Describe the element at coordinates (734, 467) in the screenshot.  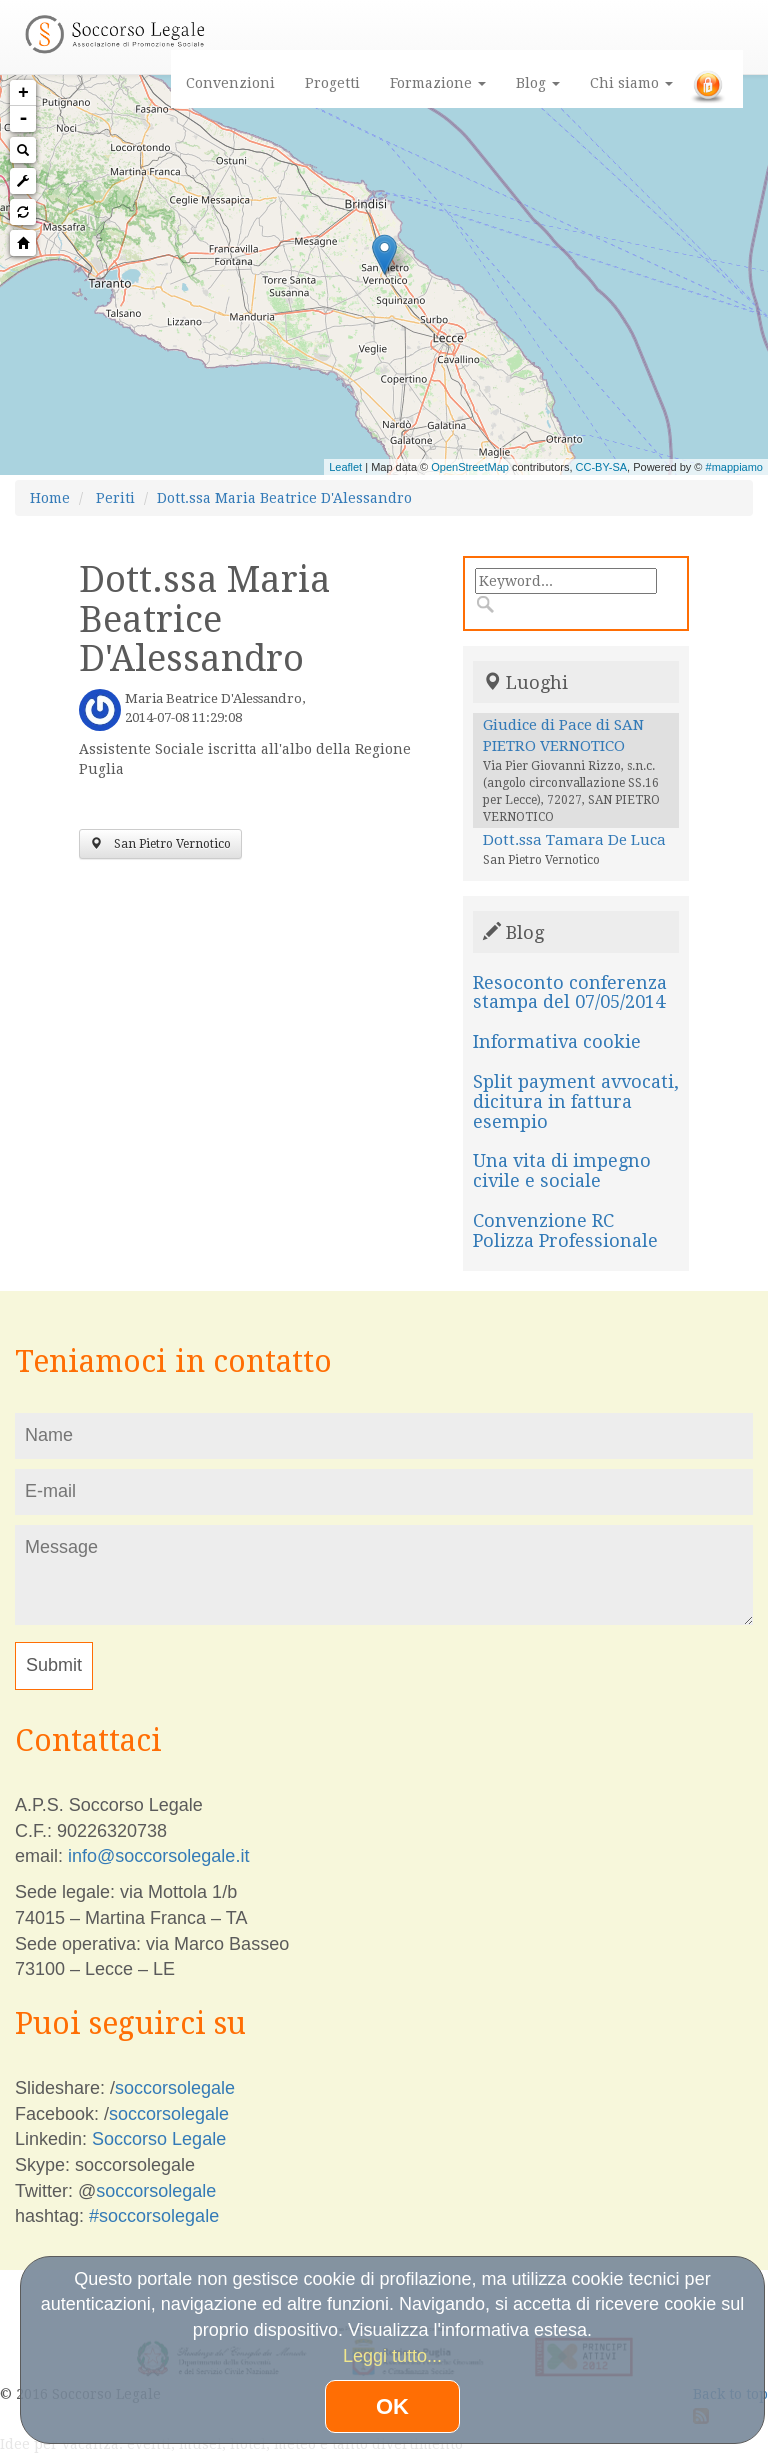
I see `#mappiamo` at that location.